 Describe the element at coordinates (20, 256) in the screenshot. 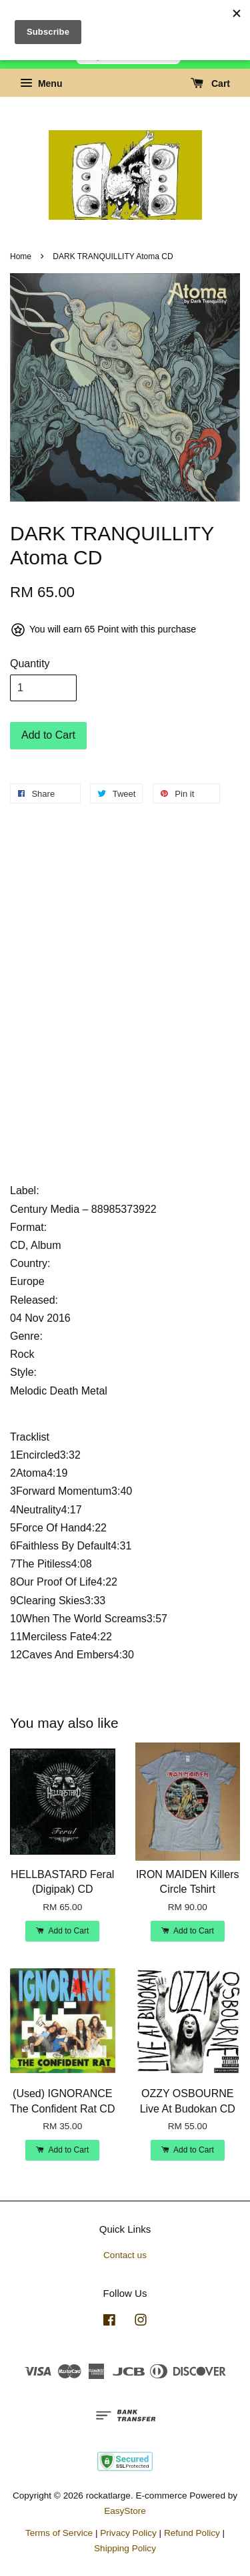

I see `Home` at that location.